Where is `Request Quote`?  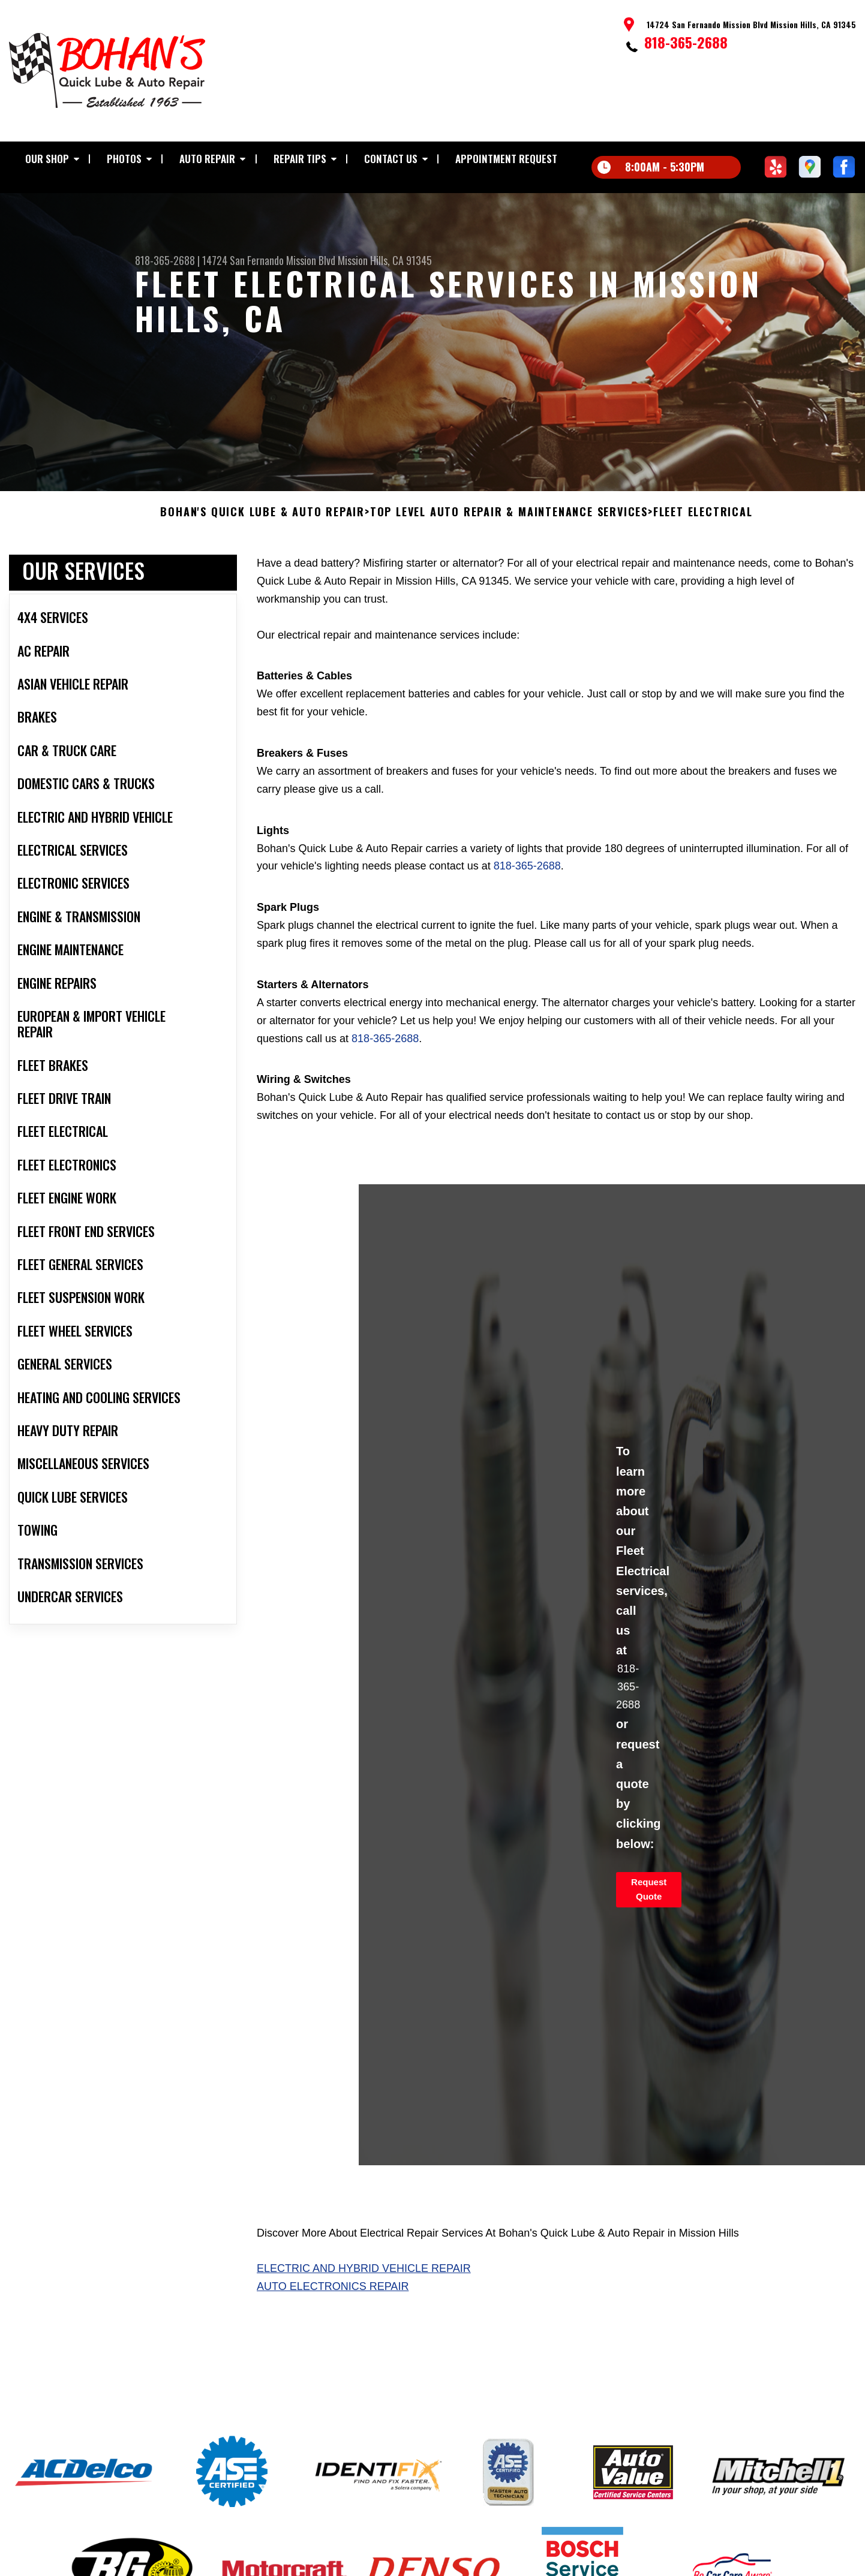 Request Quote is located at coordinates (648, 1898).